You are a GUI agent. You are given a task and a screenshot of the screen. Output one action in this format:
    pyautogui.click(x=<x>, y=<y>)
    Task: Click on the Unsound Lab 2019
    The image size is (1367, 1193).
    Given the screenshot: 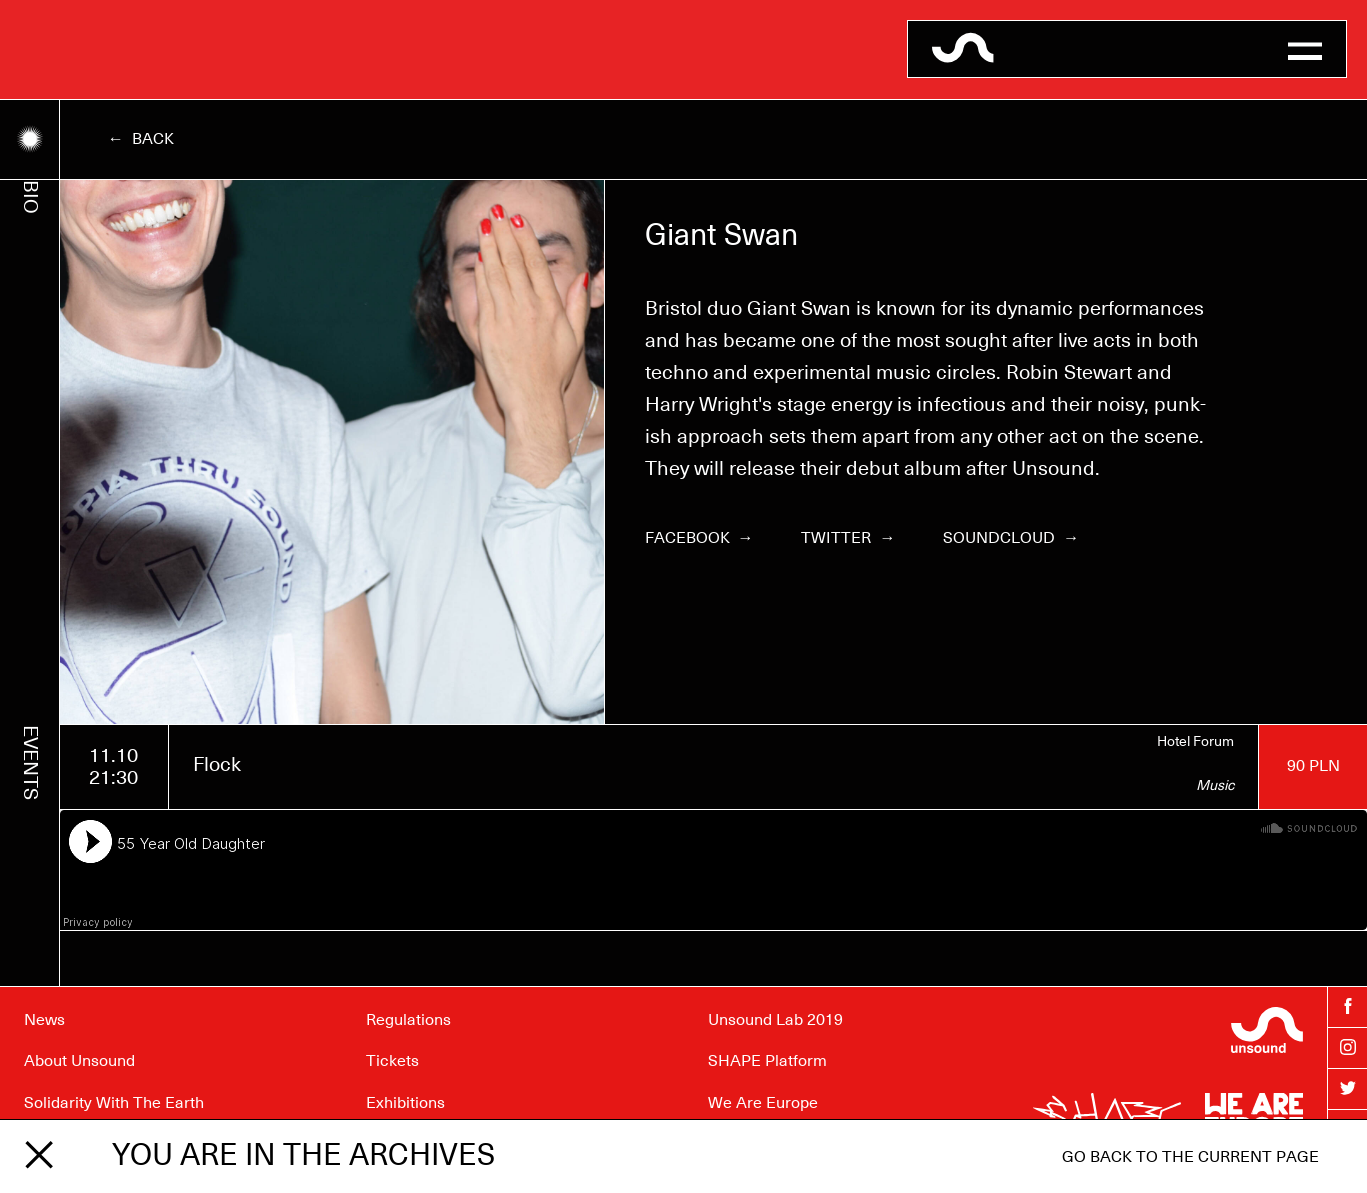 What is the action you would take?
    pyautogui.click(x=775, y=1020)
    